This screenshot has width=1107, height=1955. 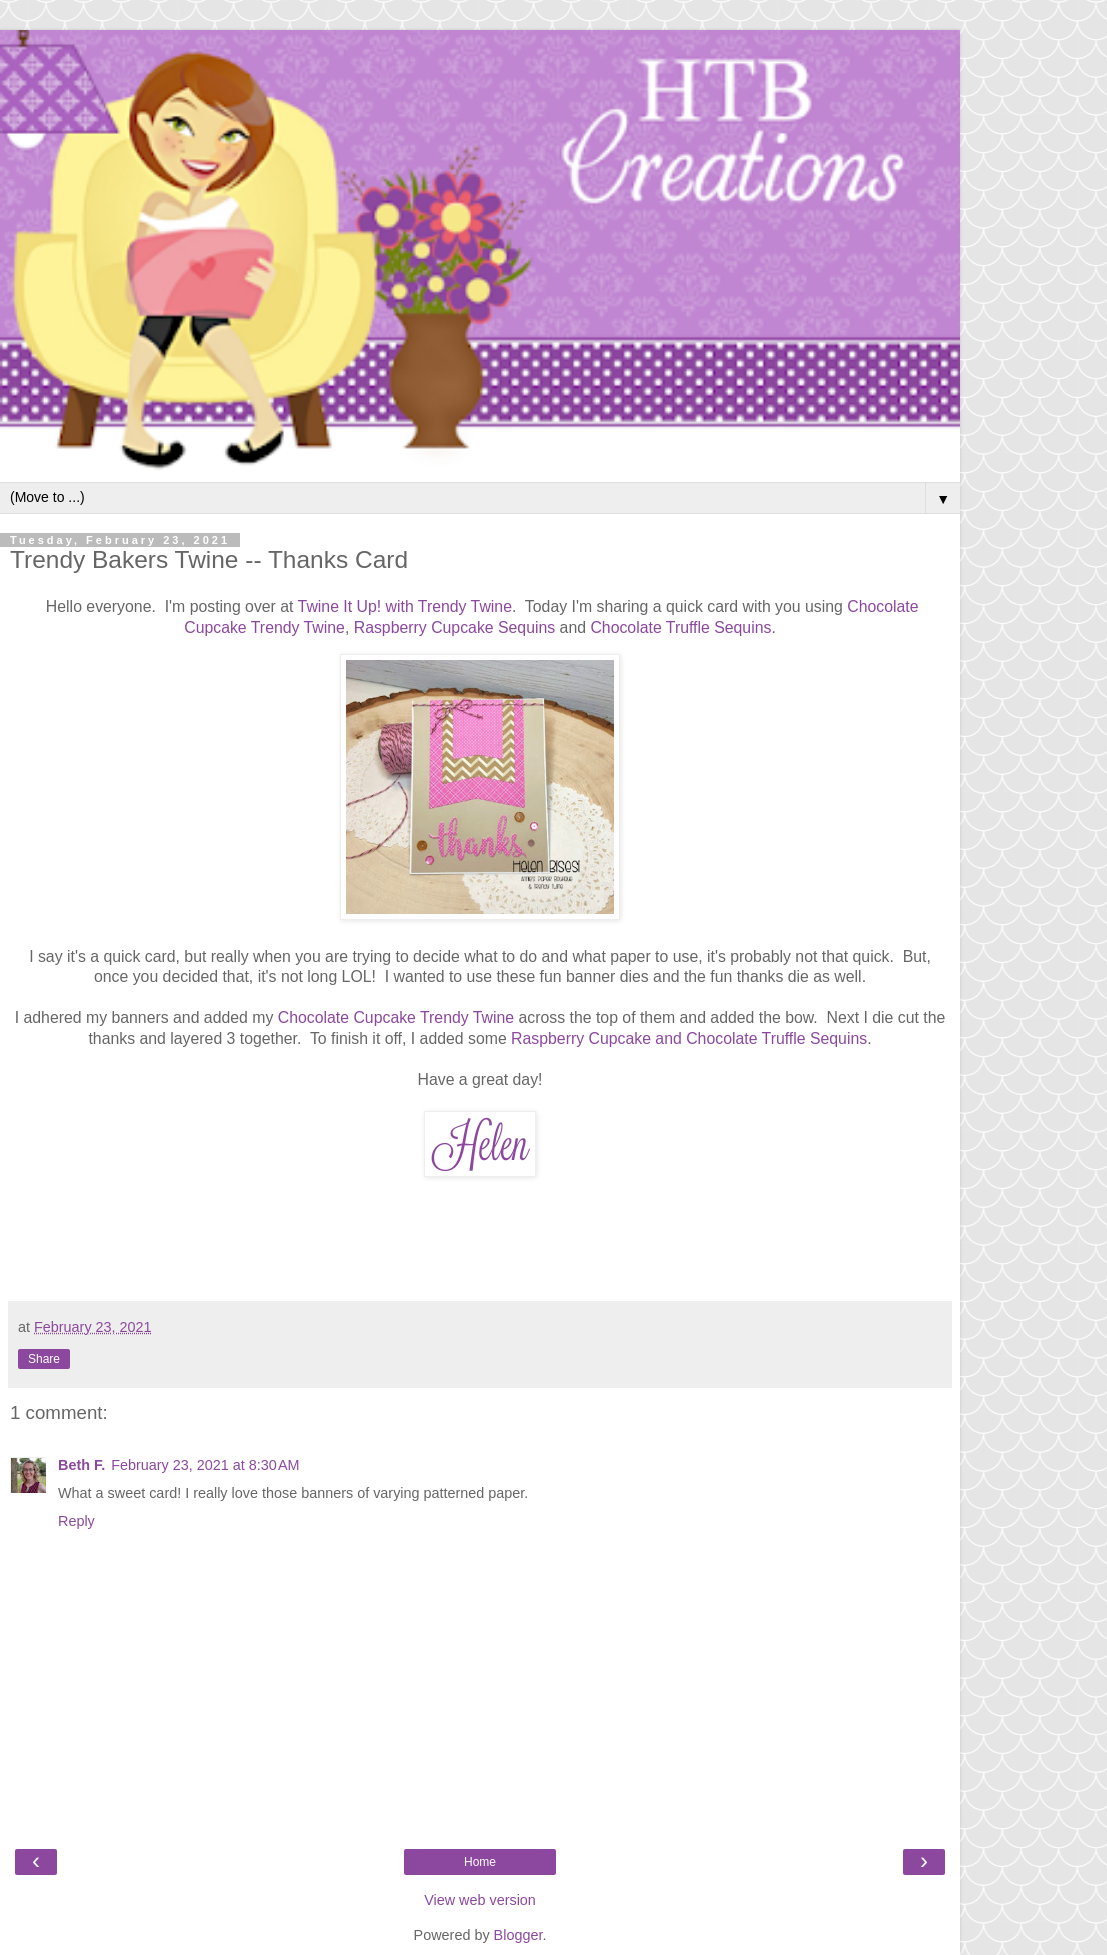 I want to click on Reply, so click(x=76, y=1521).